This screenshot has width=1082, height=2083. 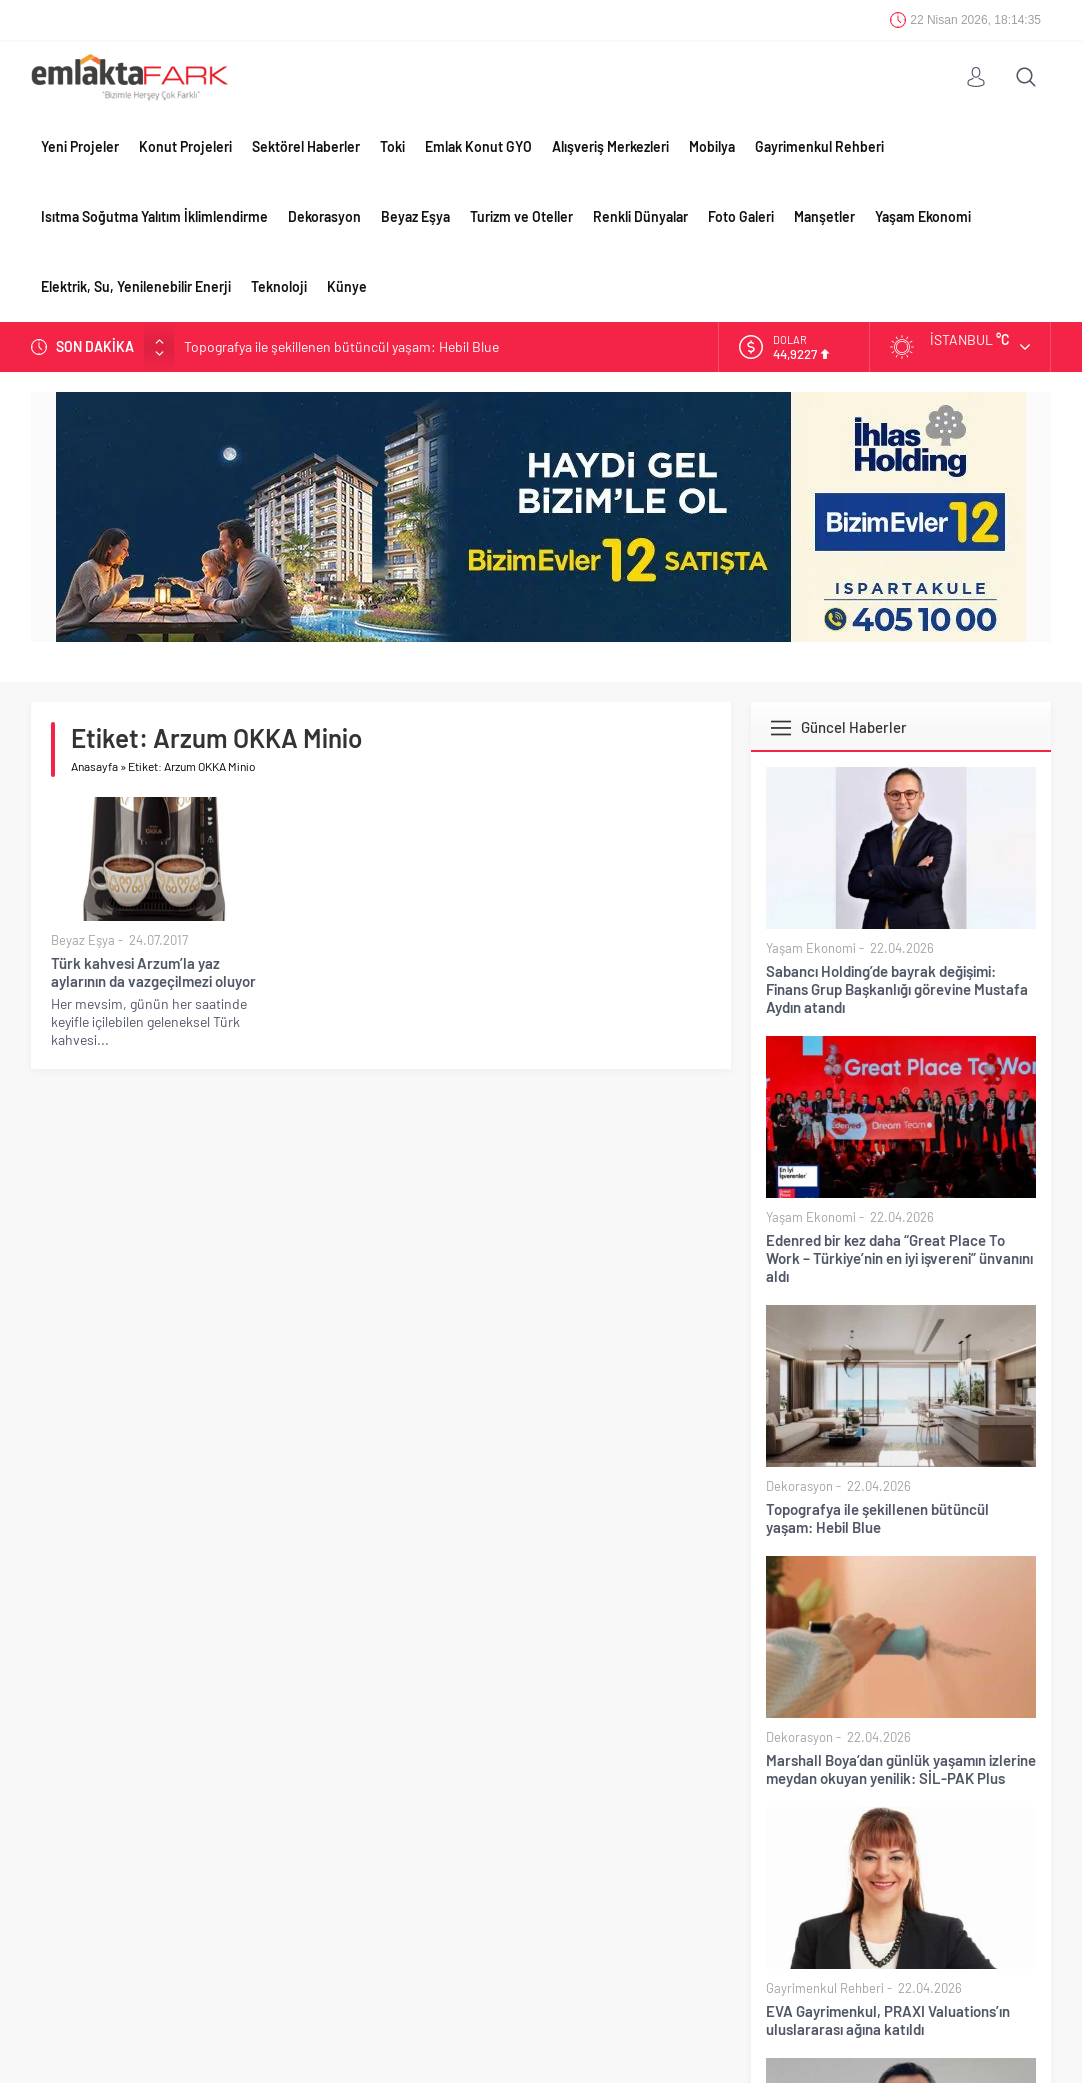 What do you see at coordinates (640, 216) in the screenshot?
I see `Renkli Dünyalar` at bounding box center [640, 216].